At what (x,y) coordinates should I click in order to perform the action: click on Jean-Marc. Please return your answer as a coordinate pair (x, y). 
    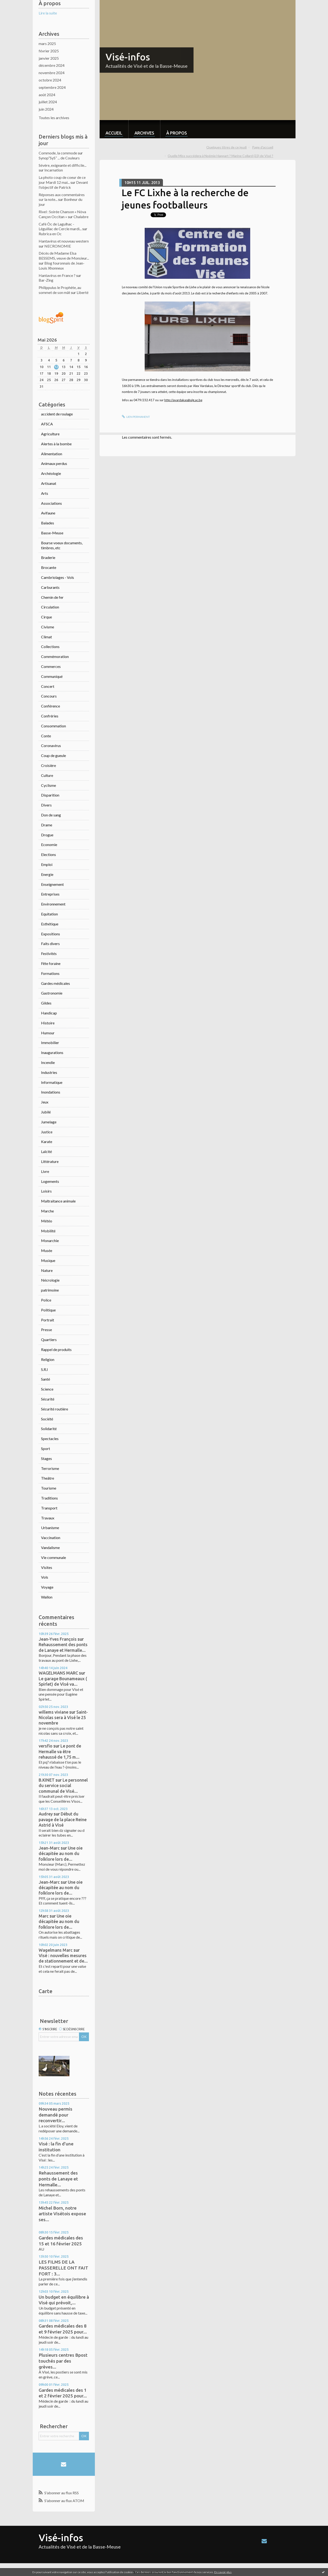
    Looking at the image, I should click on (49, 1848).